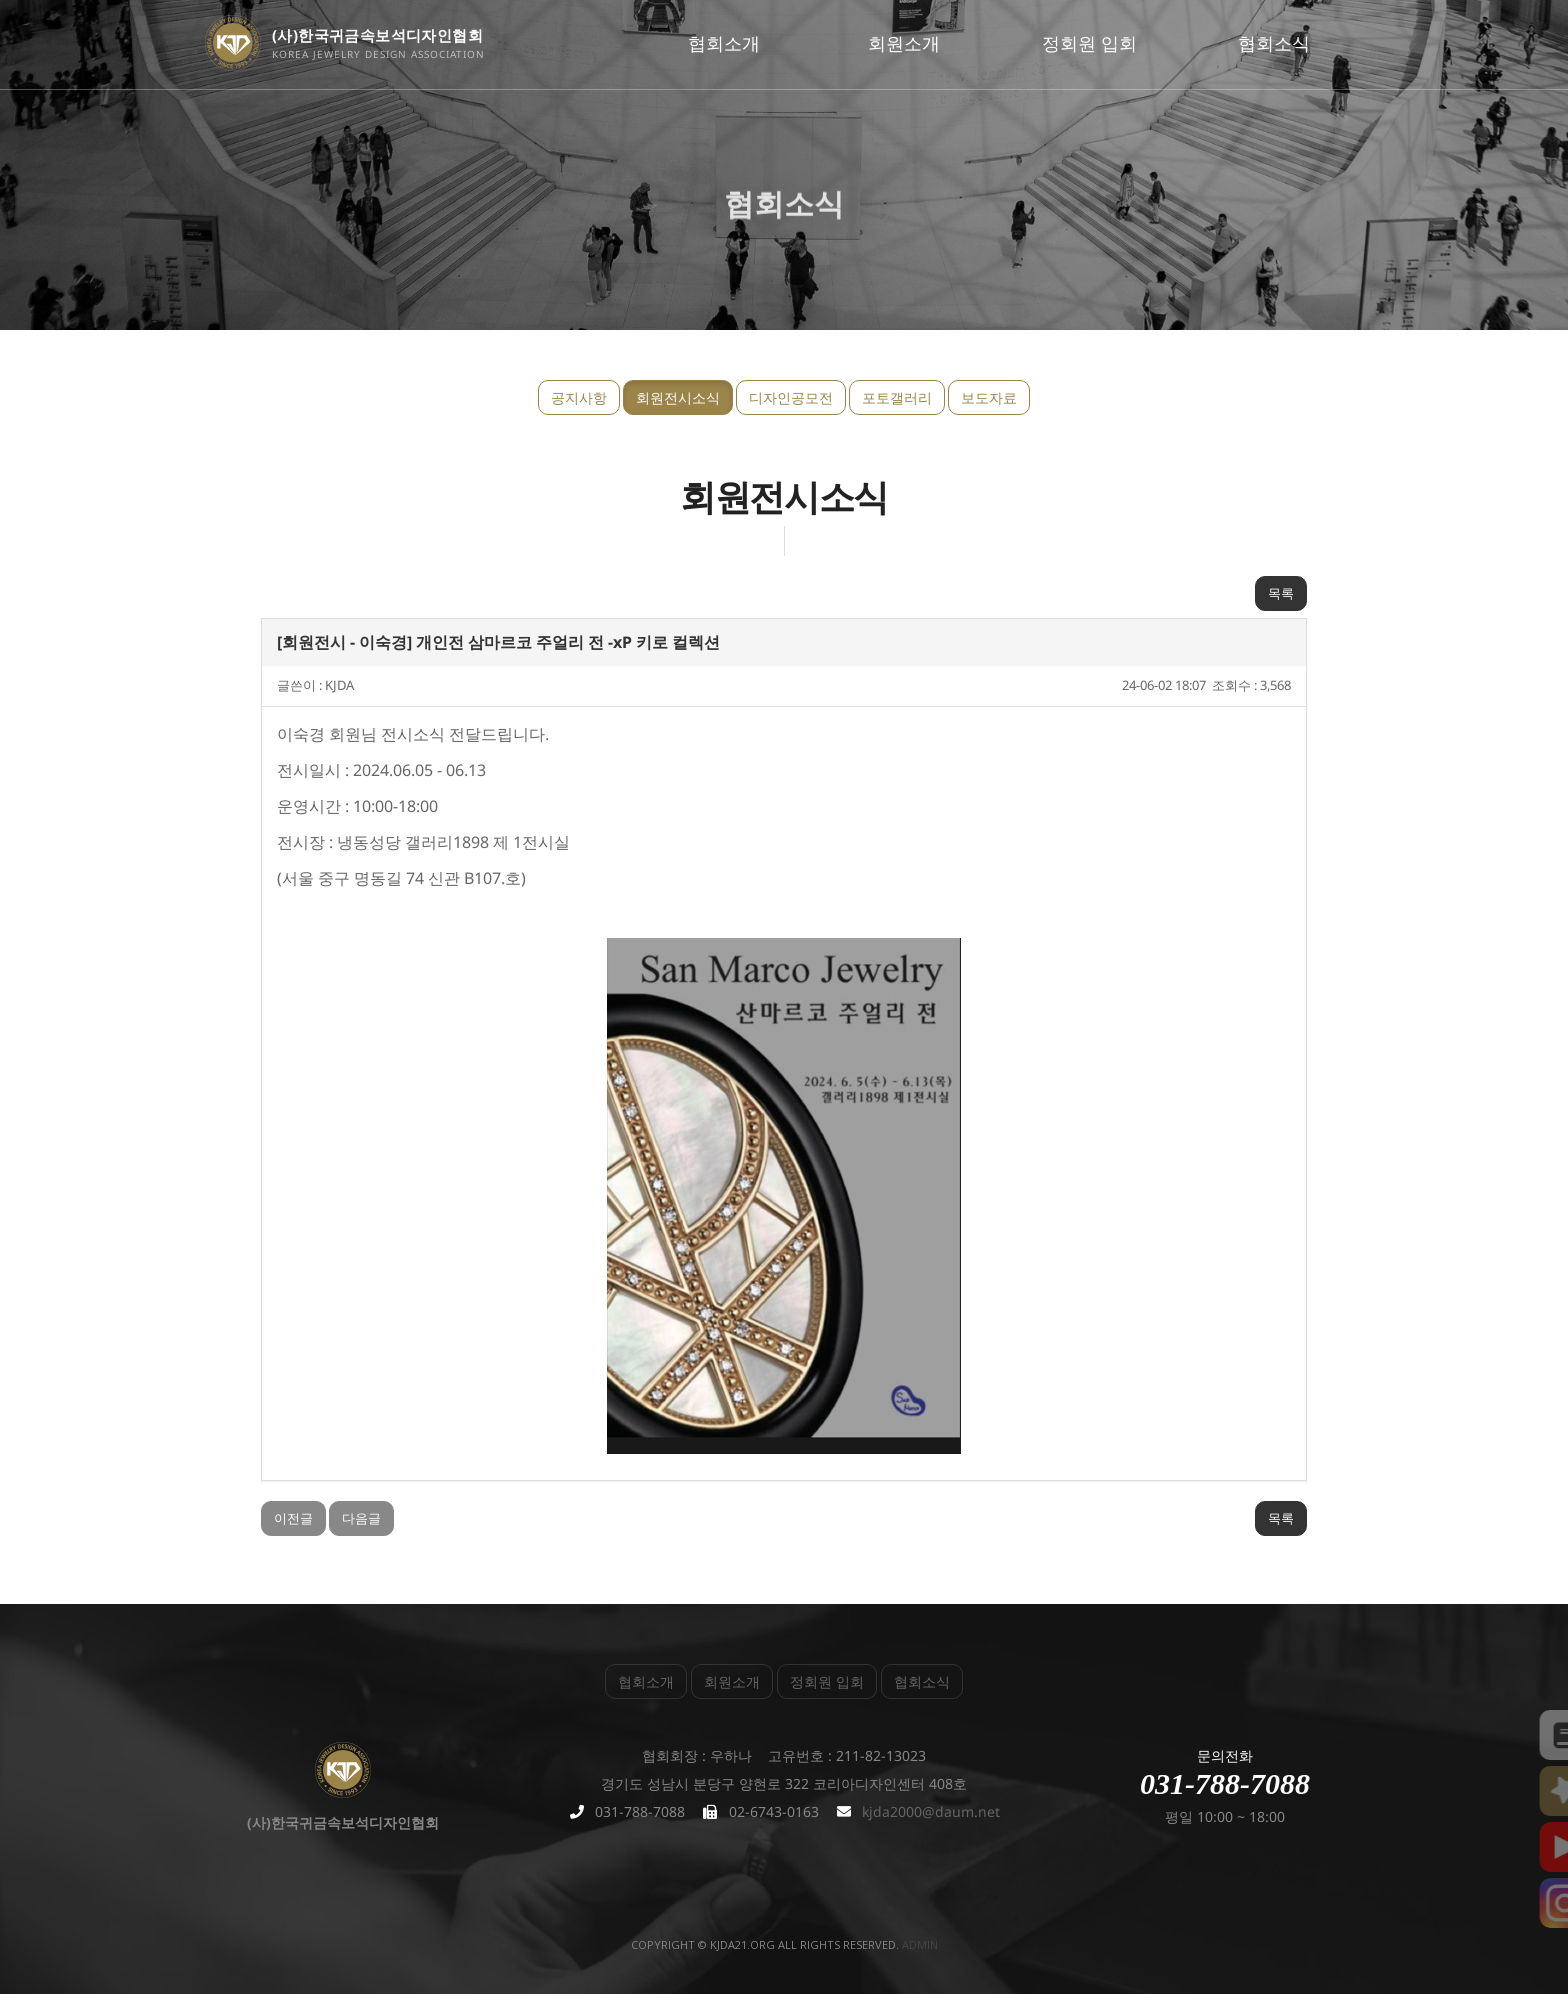 This screenshot has height=1994, width=1568. I want to click on 공지사항, so click(579, 397).